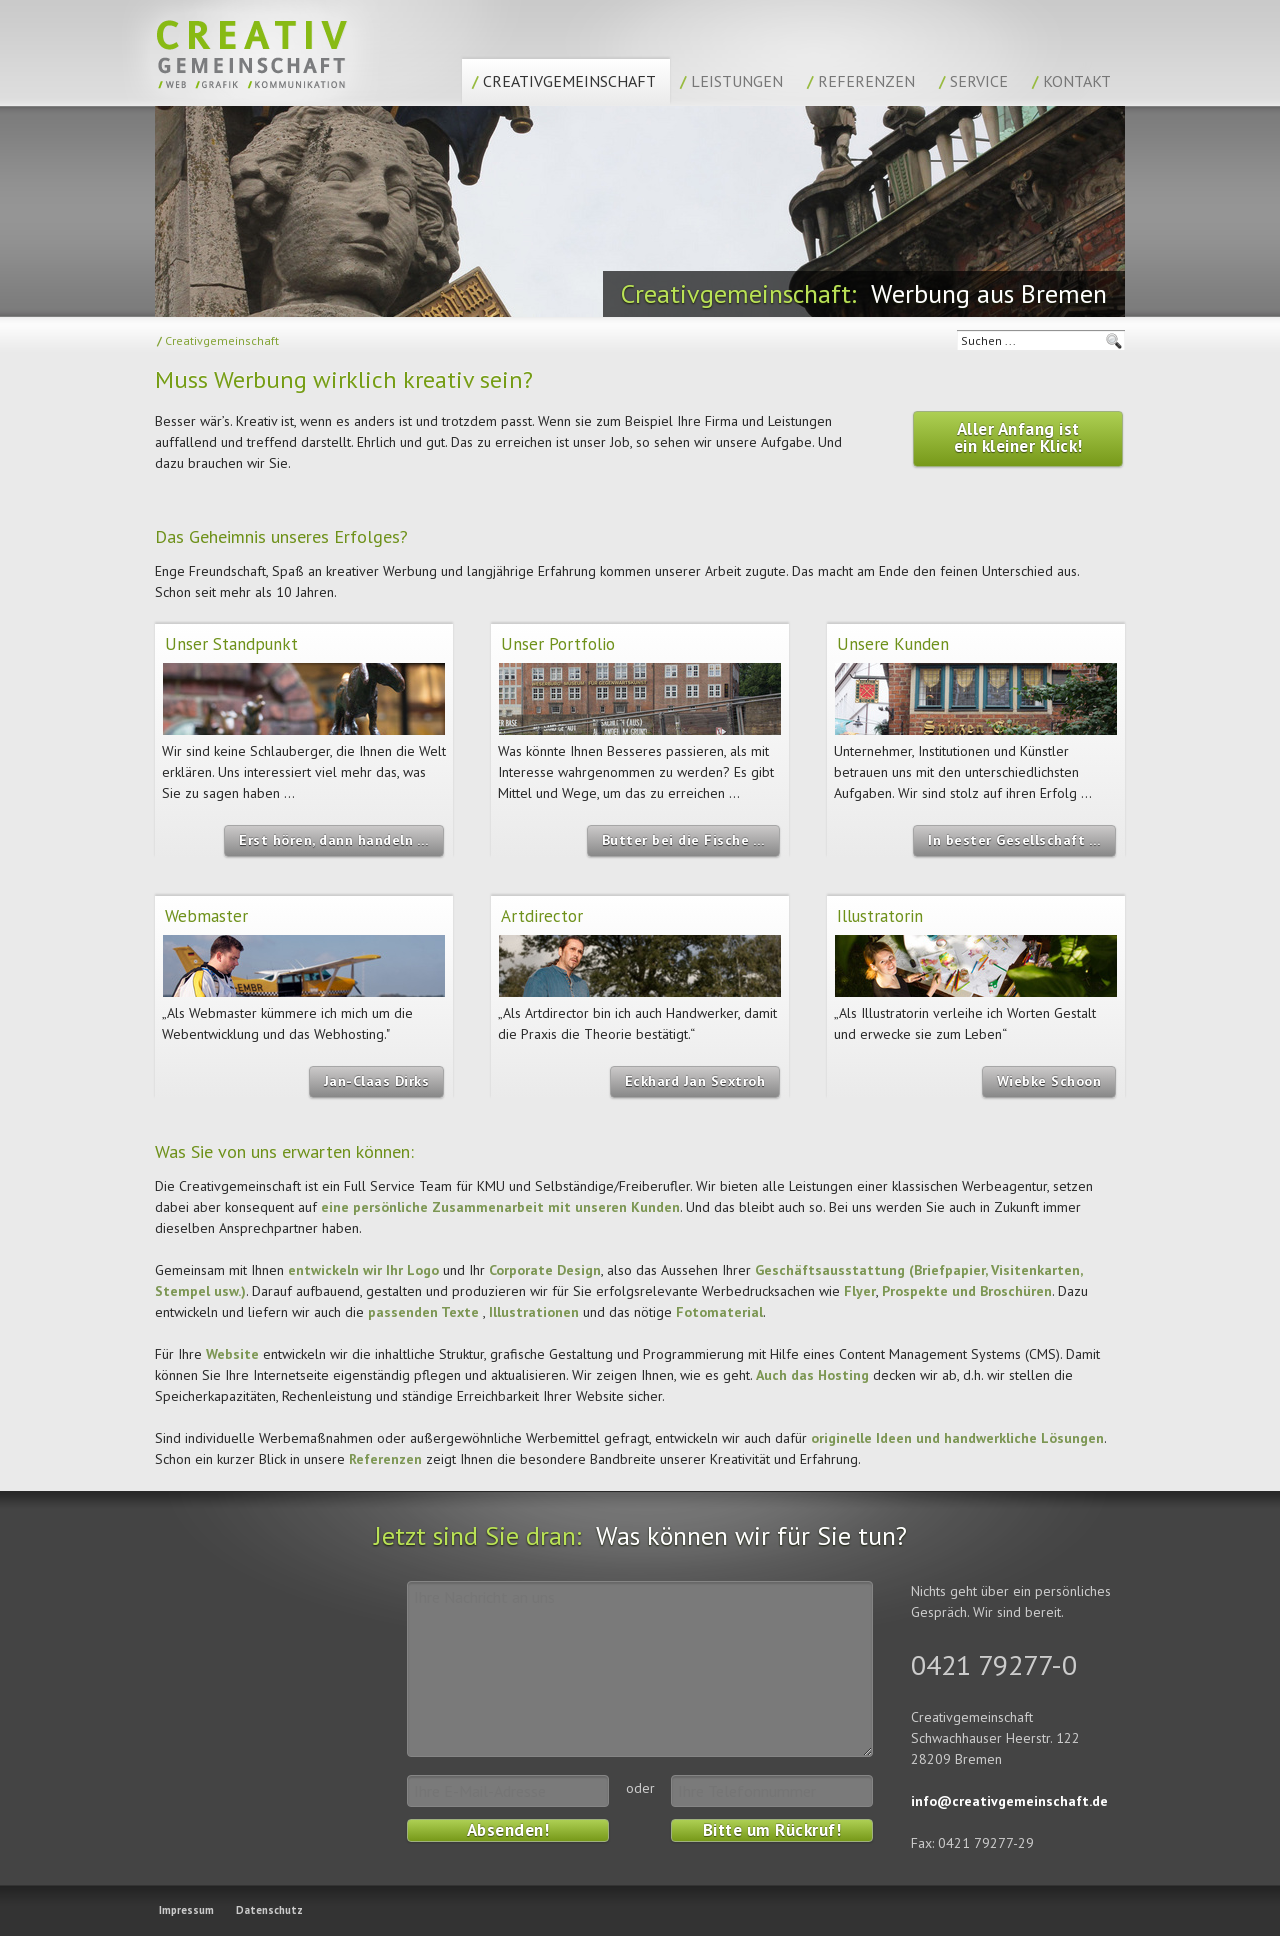 This screenshot has height=1936, width=1280. Describe the element at coordinates (719, 1312) in the screenshot. I see `Fotomaterial` at that location.